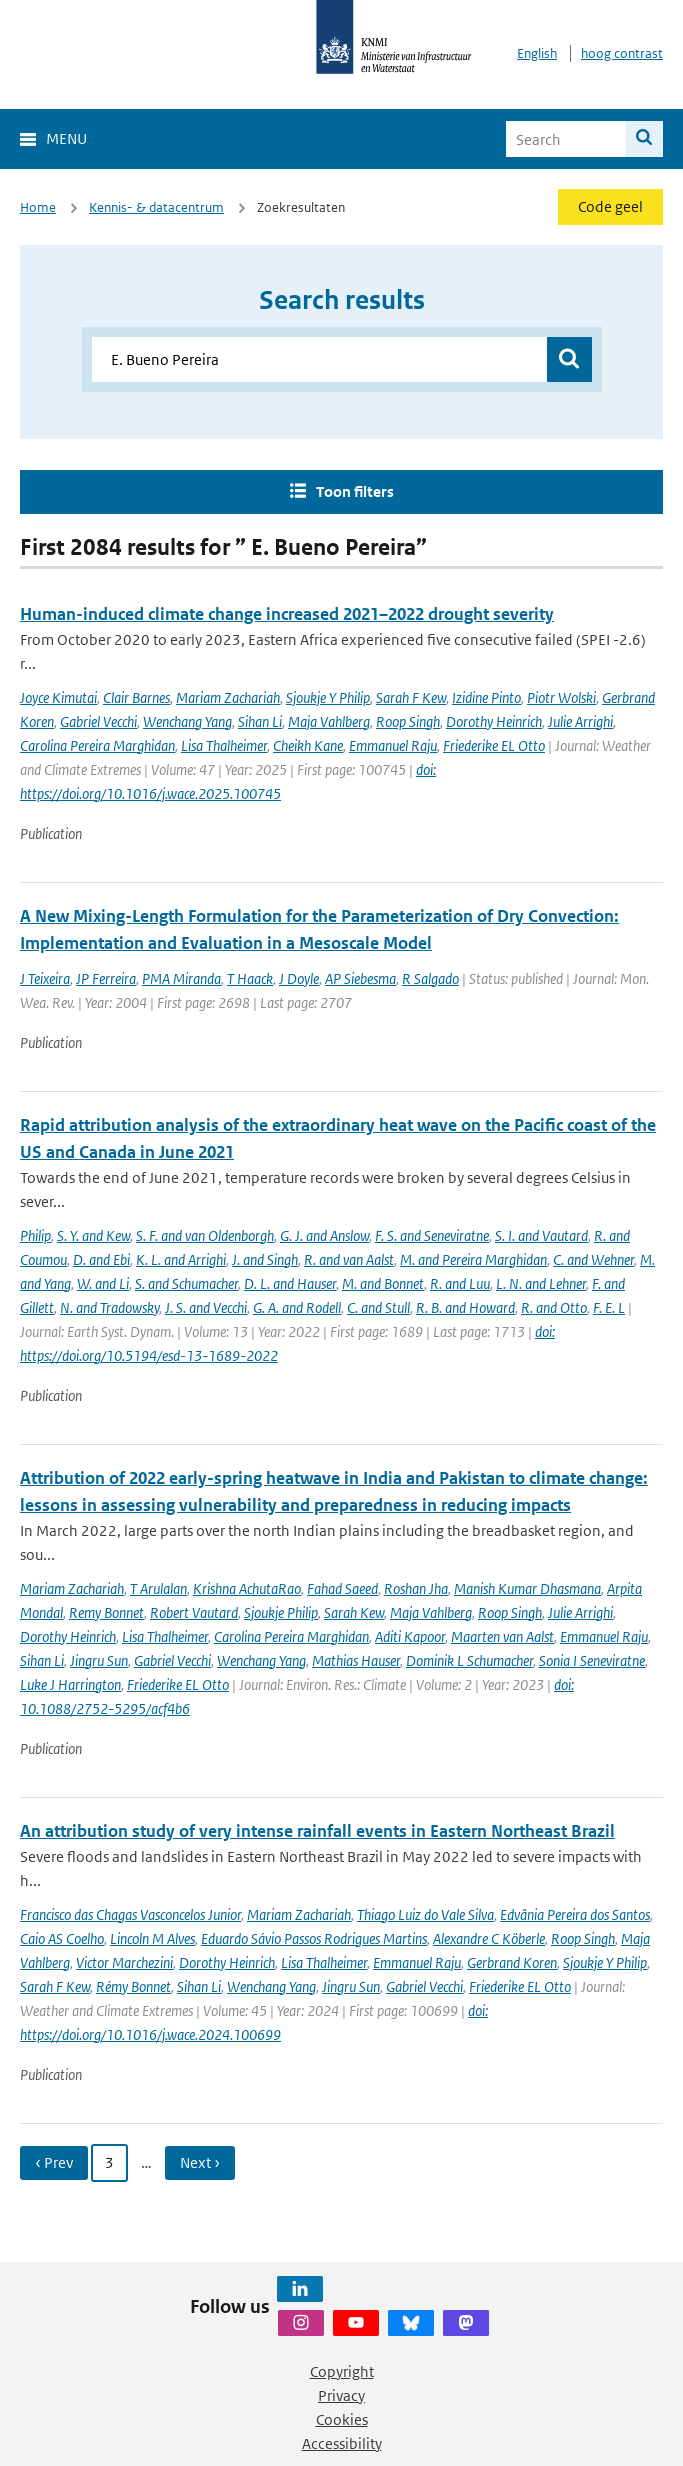 The image size is (683, 2466). What do you see at coordinates (109, 1307) in the screenshot?
I see `N. and Tradowsky` at bounding box center [109, 1307].